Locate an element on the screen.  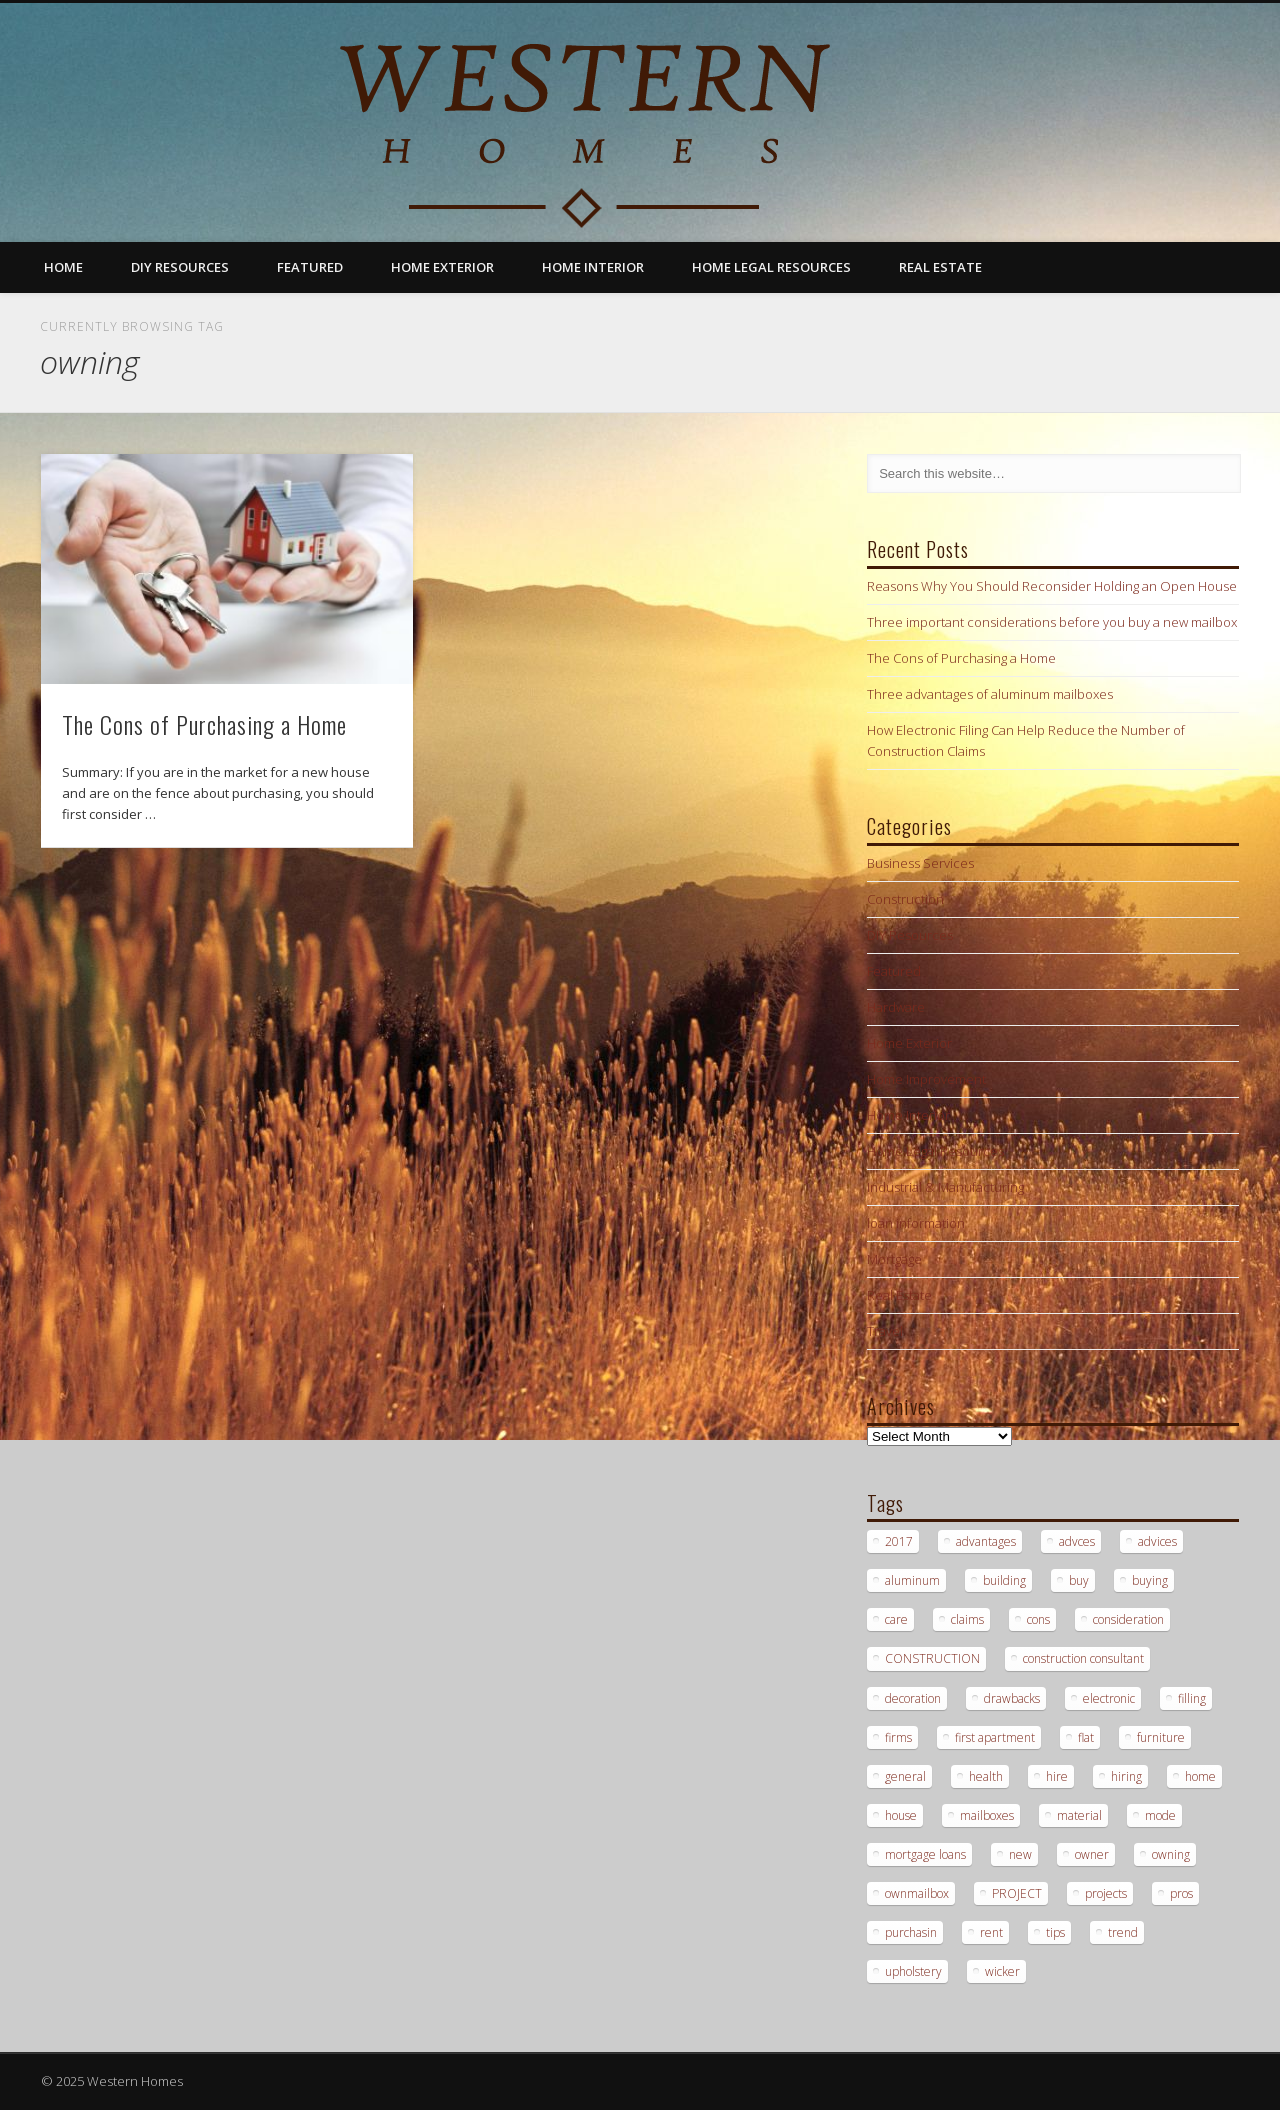
house [house (2 items)] is located at coordinates (901, 1815).